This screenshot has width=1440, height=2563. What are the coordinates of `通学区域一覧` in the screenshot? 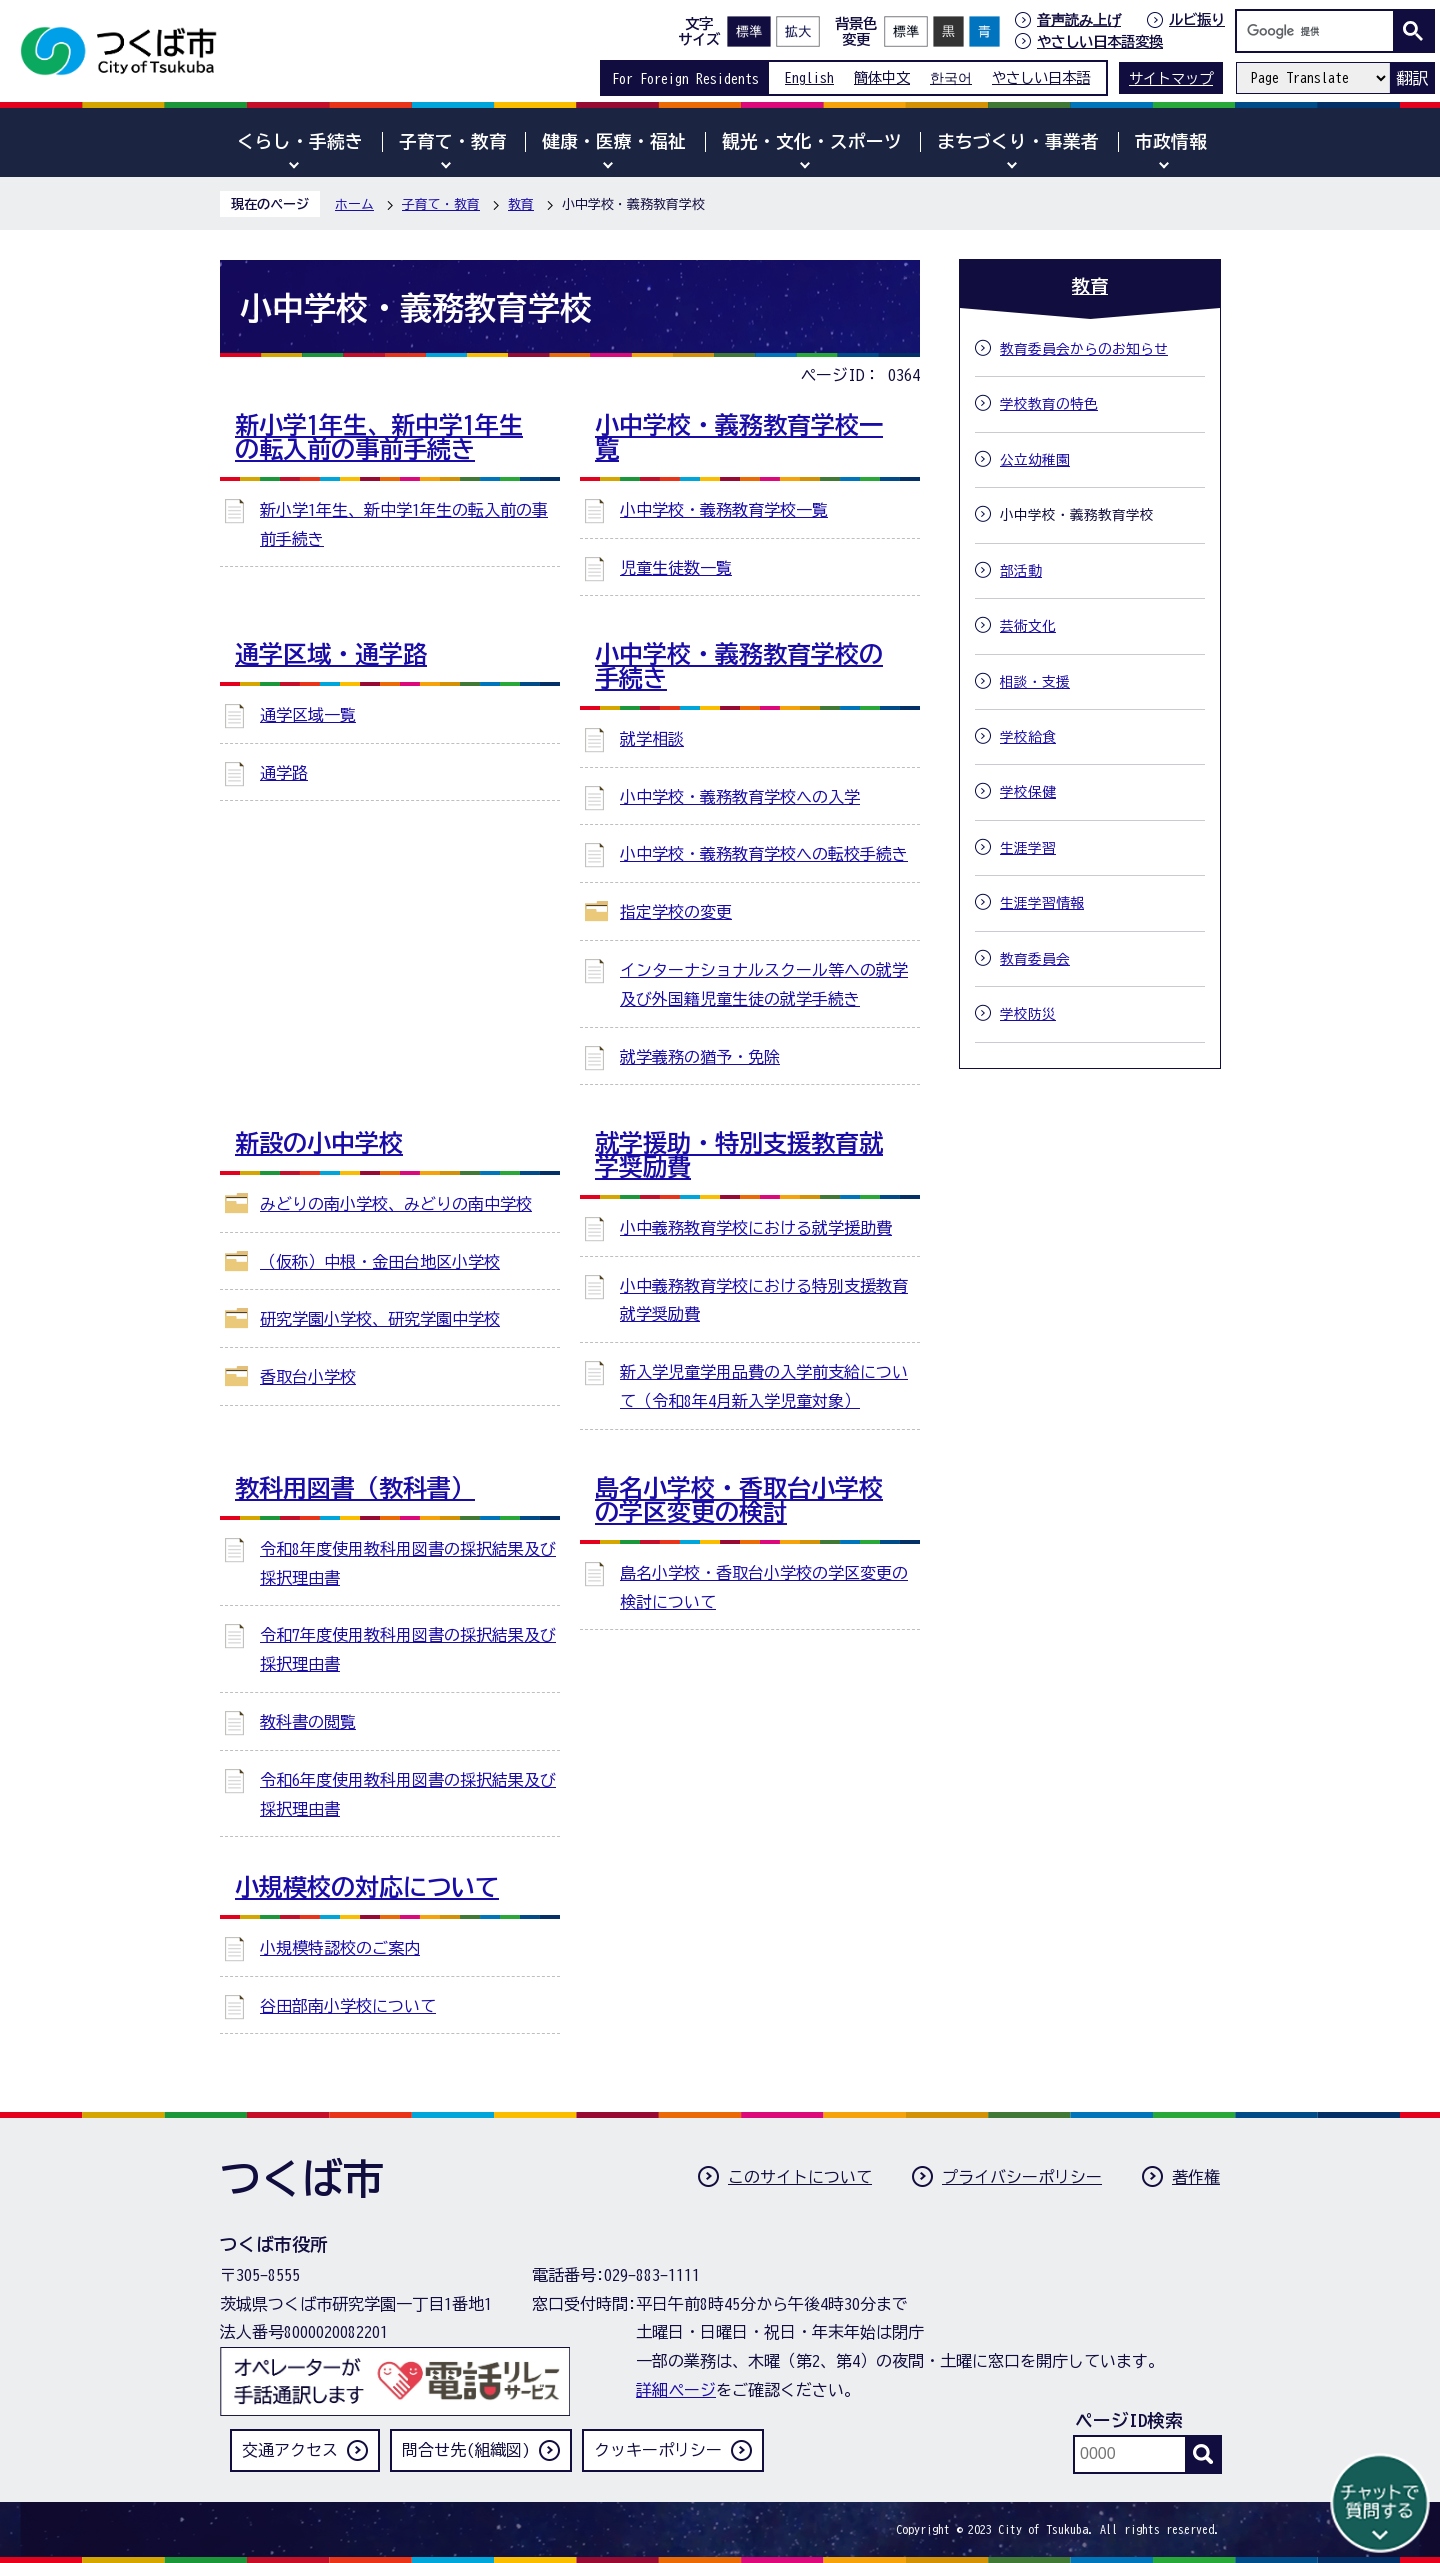 It's located at (308, 715).